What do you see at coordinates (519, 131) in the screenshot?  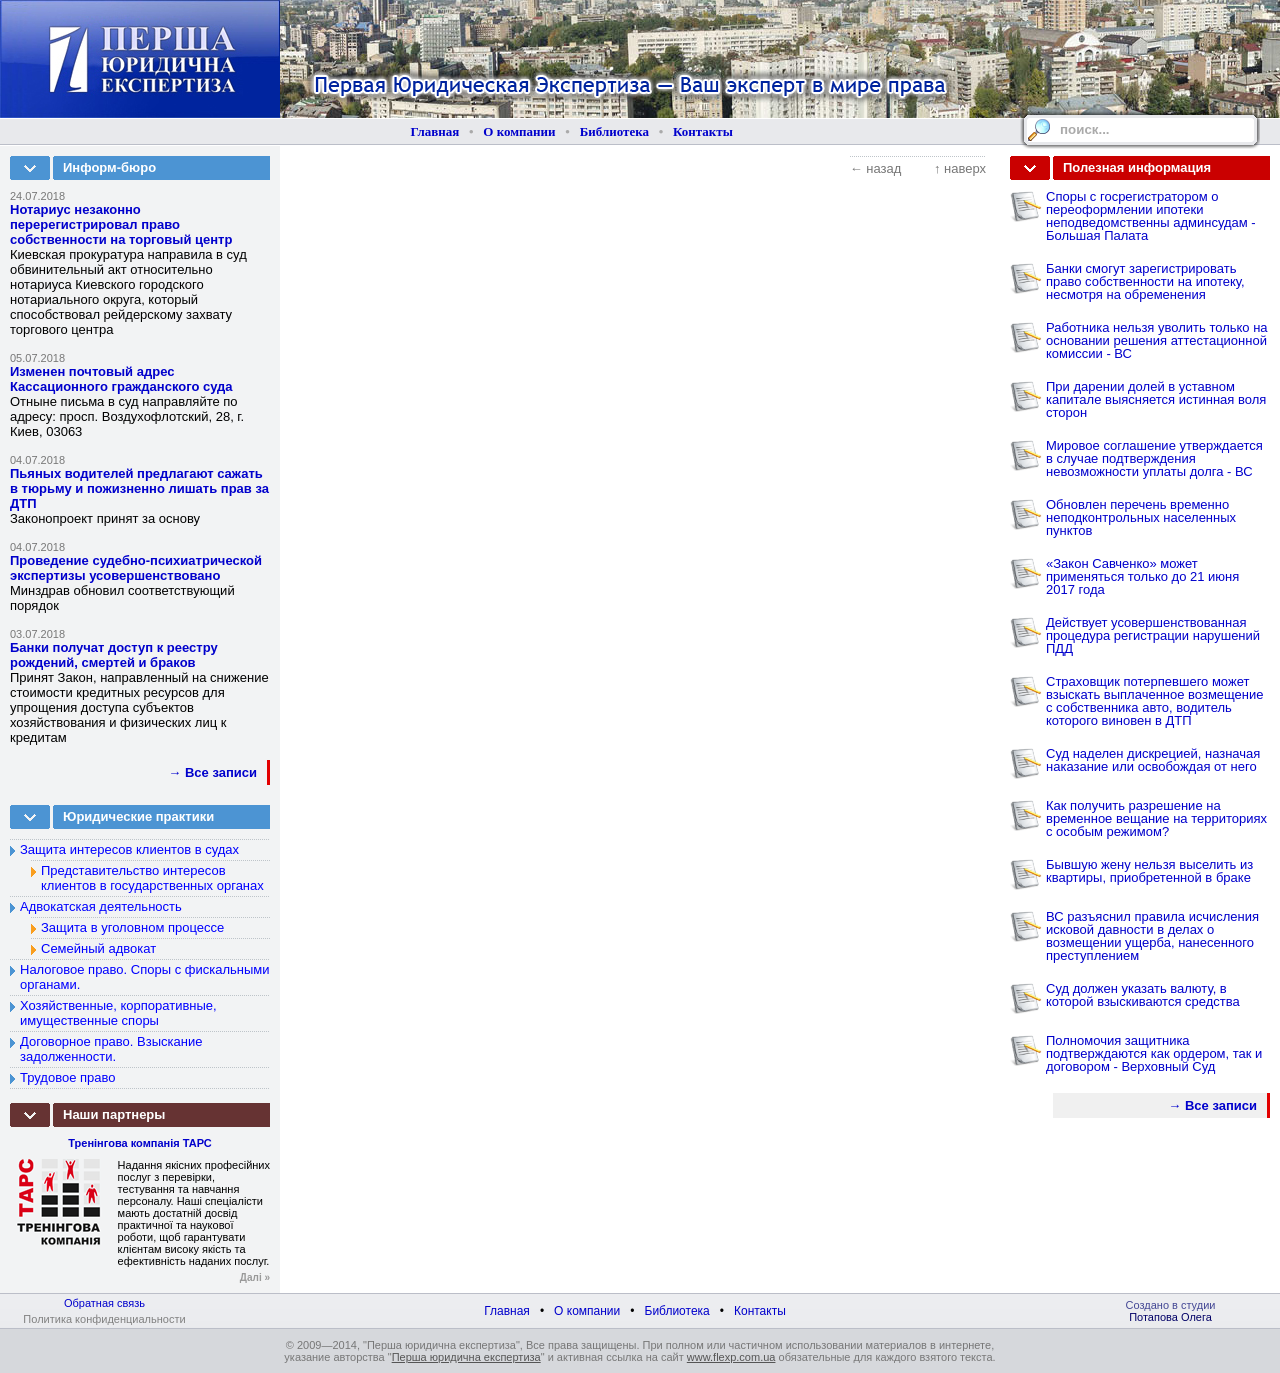 I see `О компании` at bounding box center [519, 131].